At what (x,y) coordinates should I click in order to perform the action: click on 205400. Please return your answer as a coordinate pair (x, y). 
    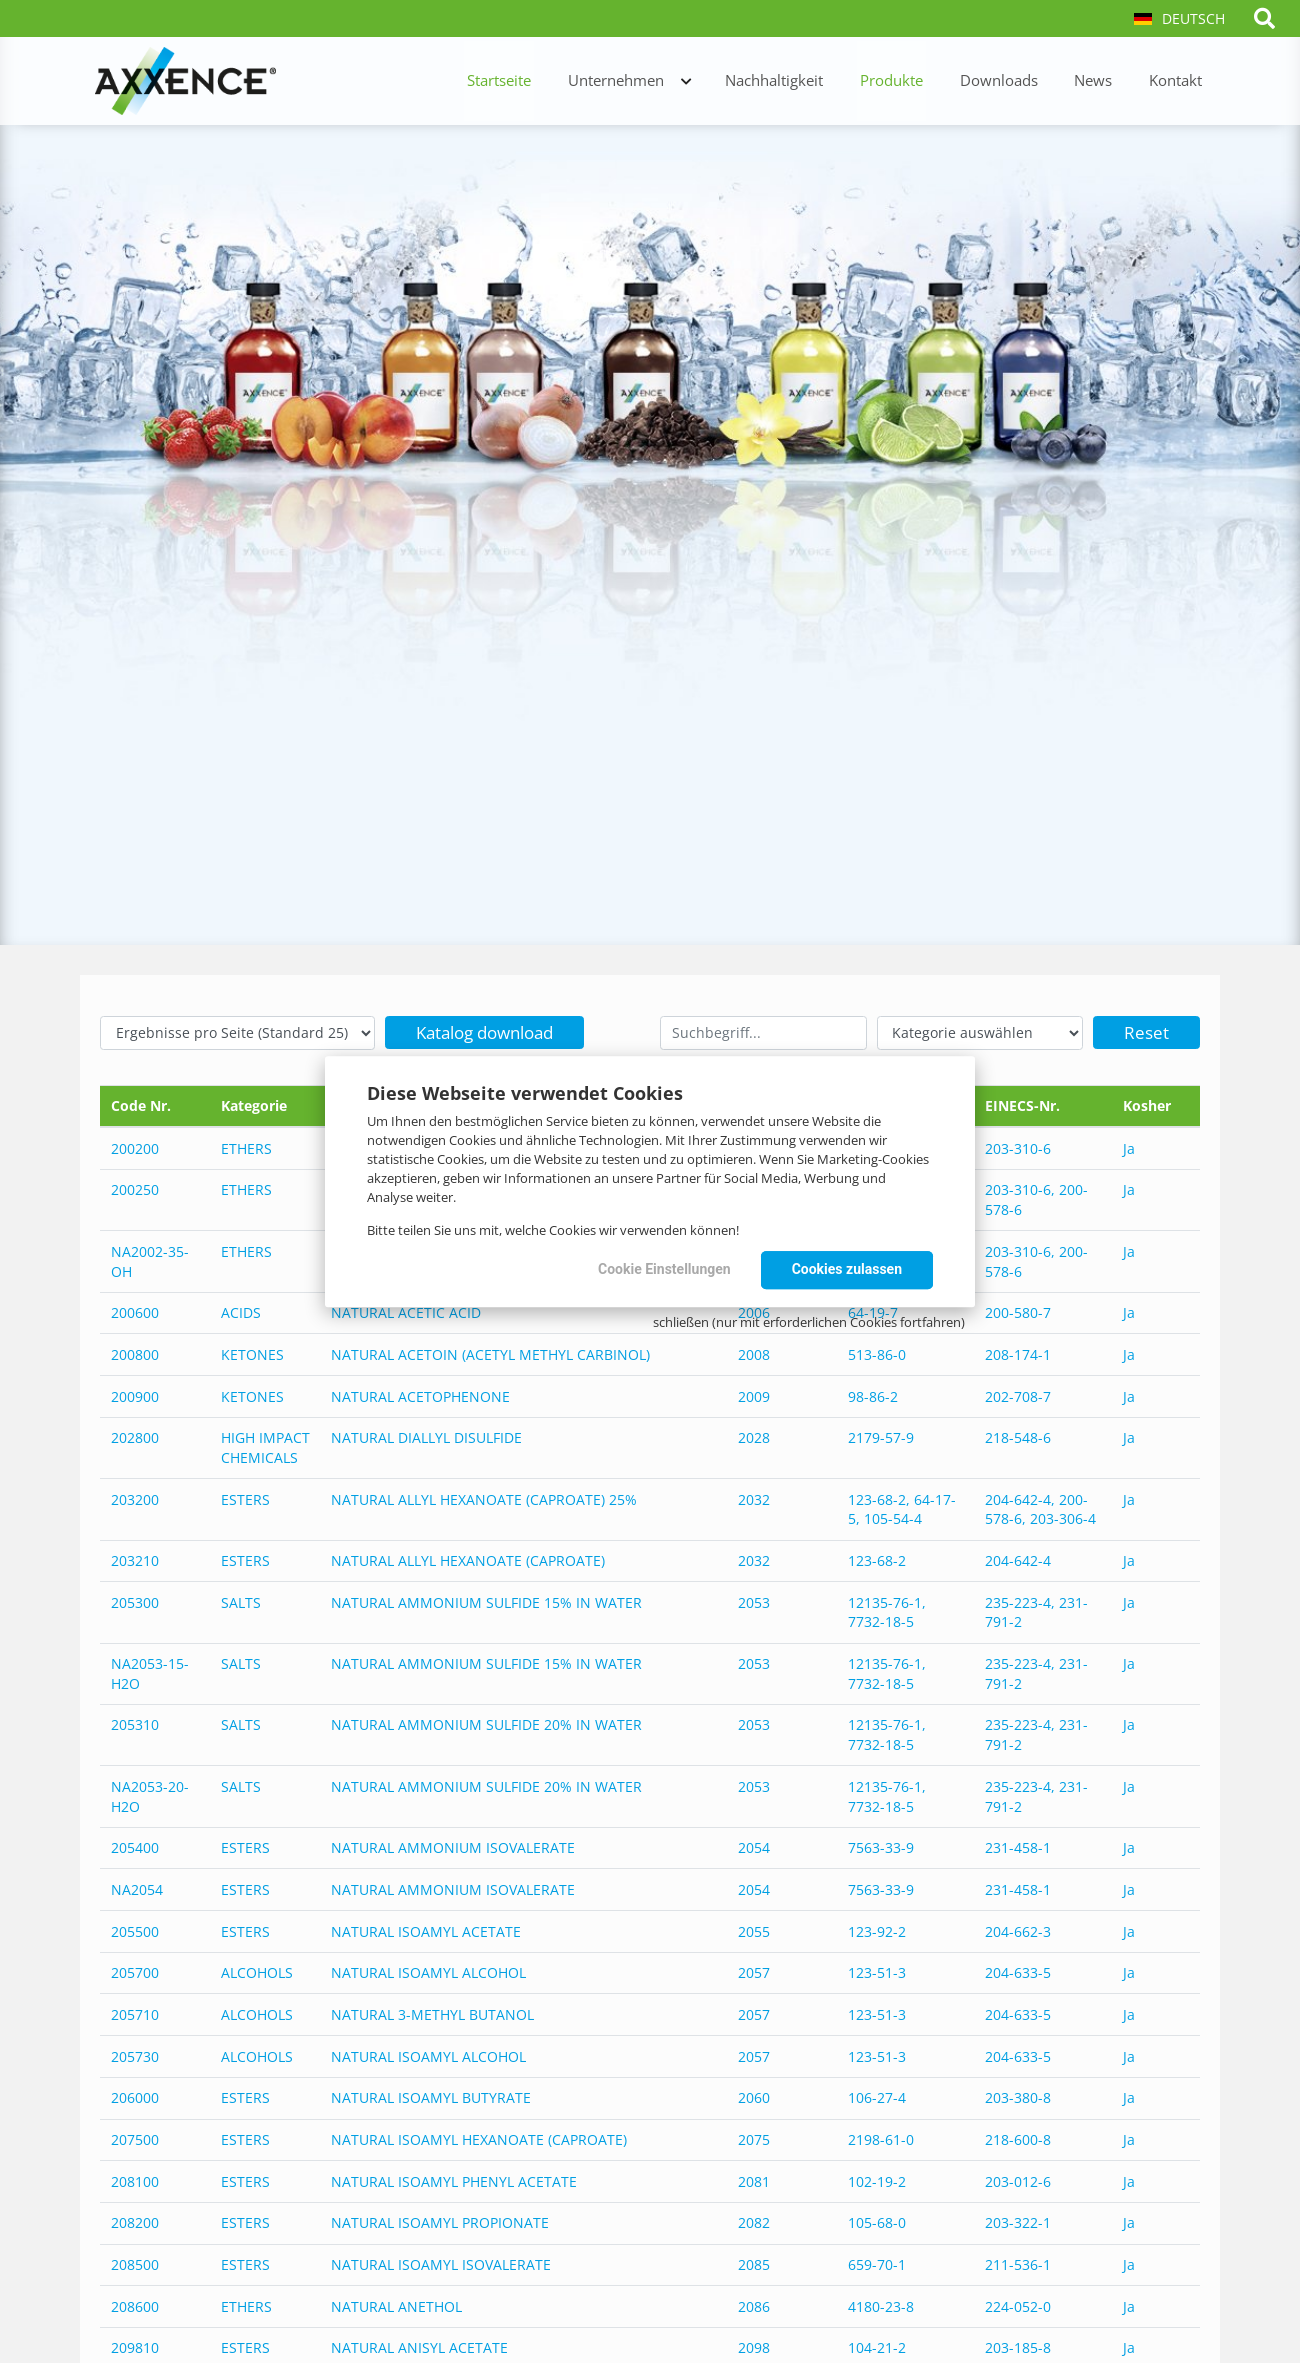
    Looking at the image, I should click on (135, 1845).